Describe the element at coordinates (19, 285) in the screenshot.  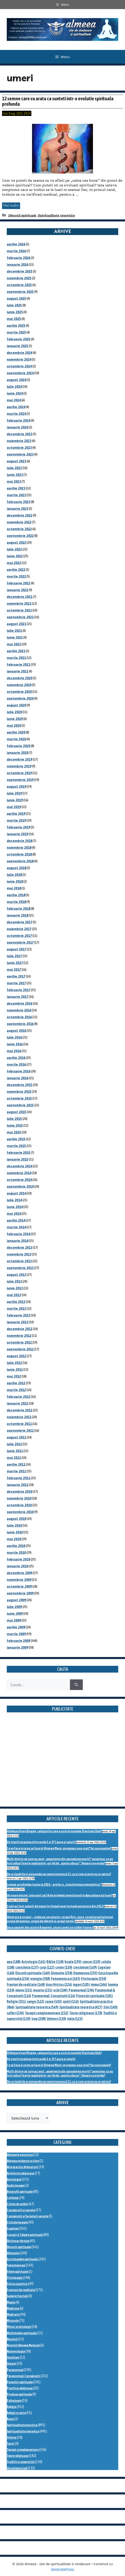
I see `octombrie 2025` at that location.